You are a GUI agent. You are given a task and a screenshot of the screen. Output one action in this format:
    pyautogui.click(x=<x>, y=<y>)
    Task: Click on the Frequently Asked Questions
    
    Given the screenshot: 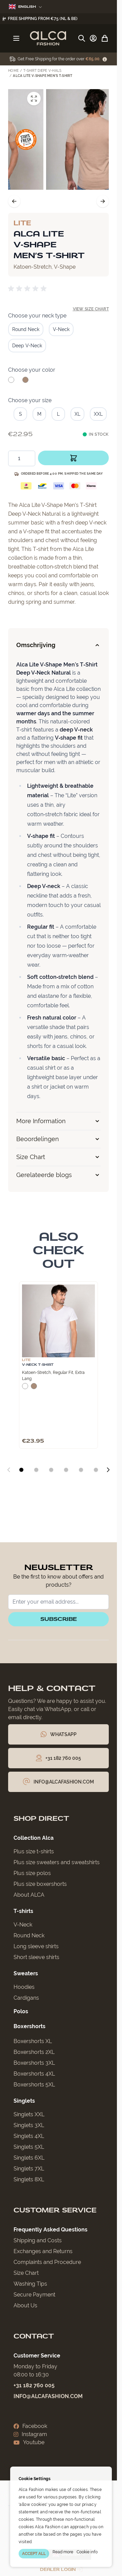 What is the action you would take?
    pyautogui.click(x=50, y=2229)
    